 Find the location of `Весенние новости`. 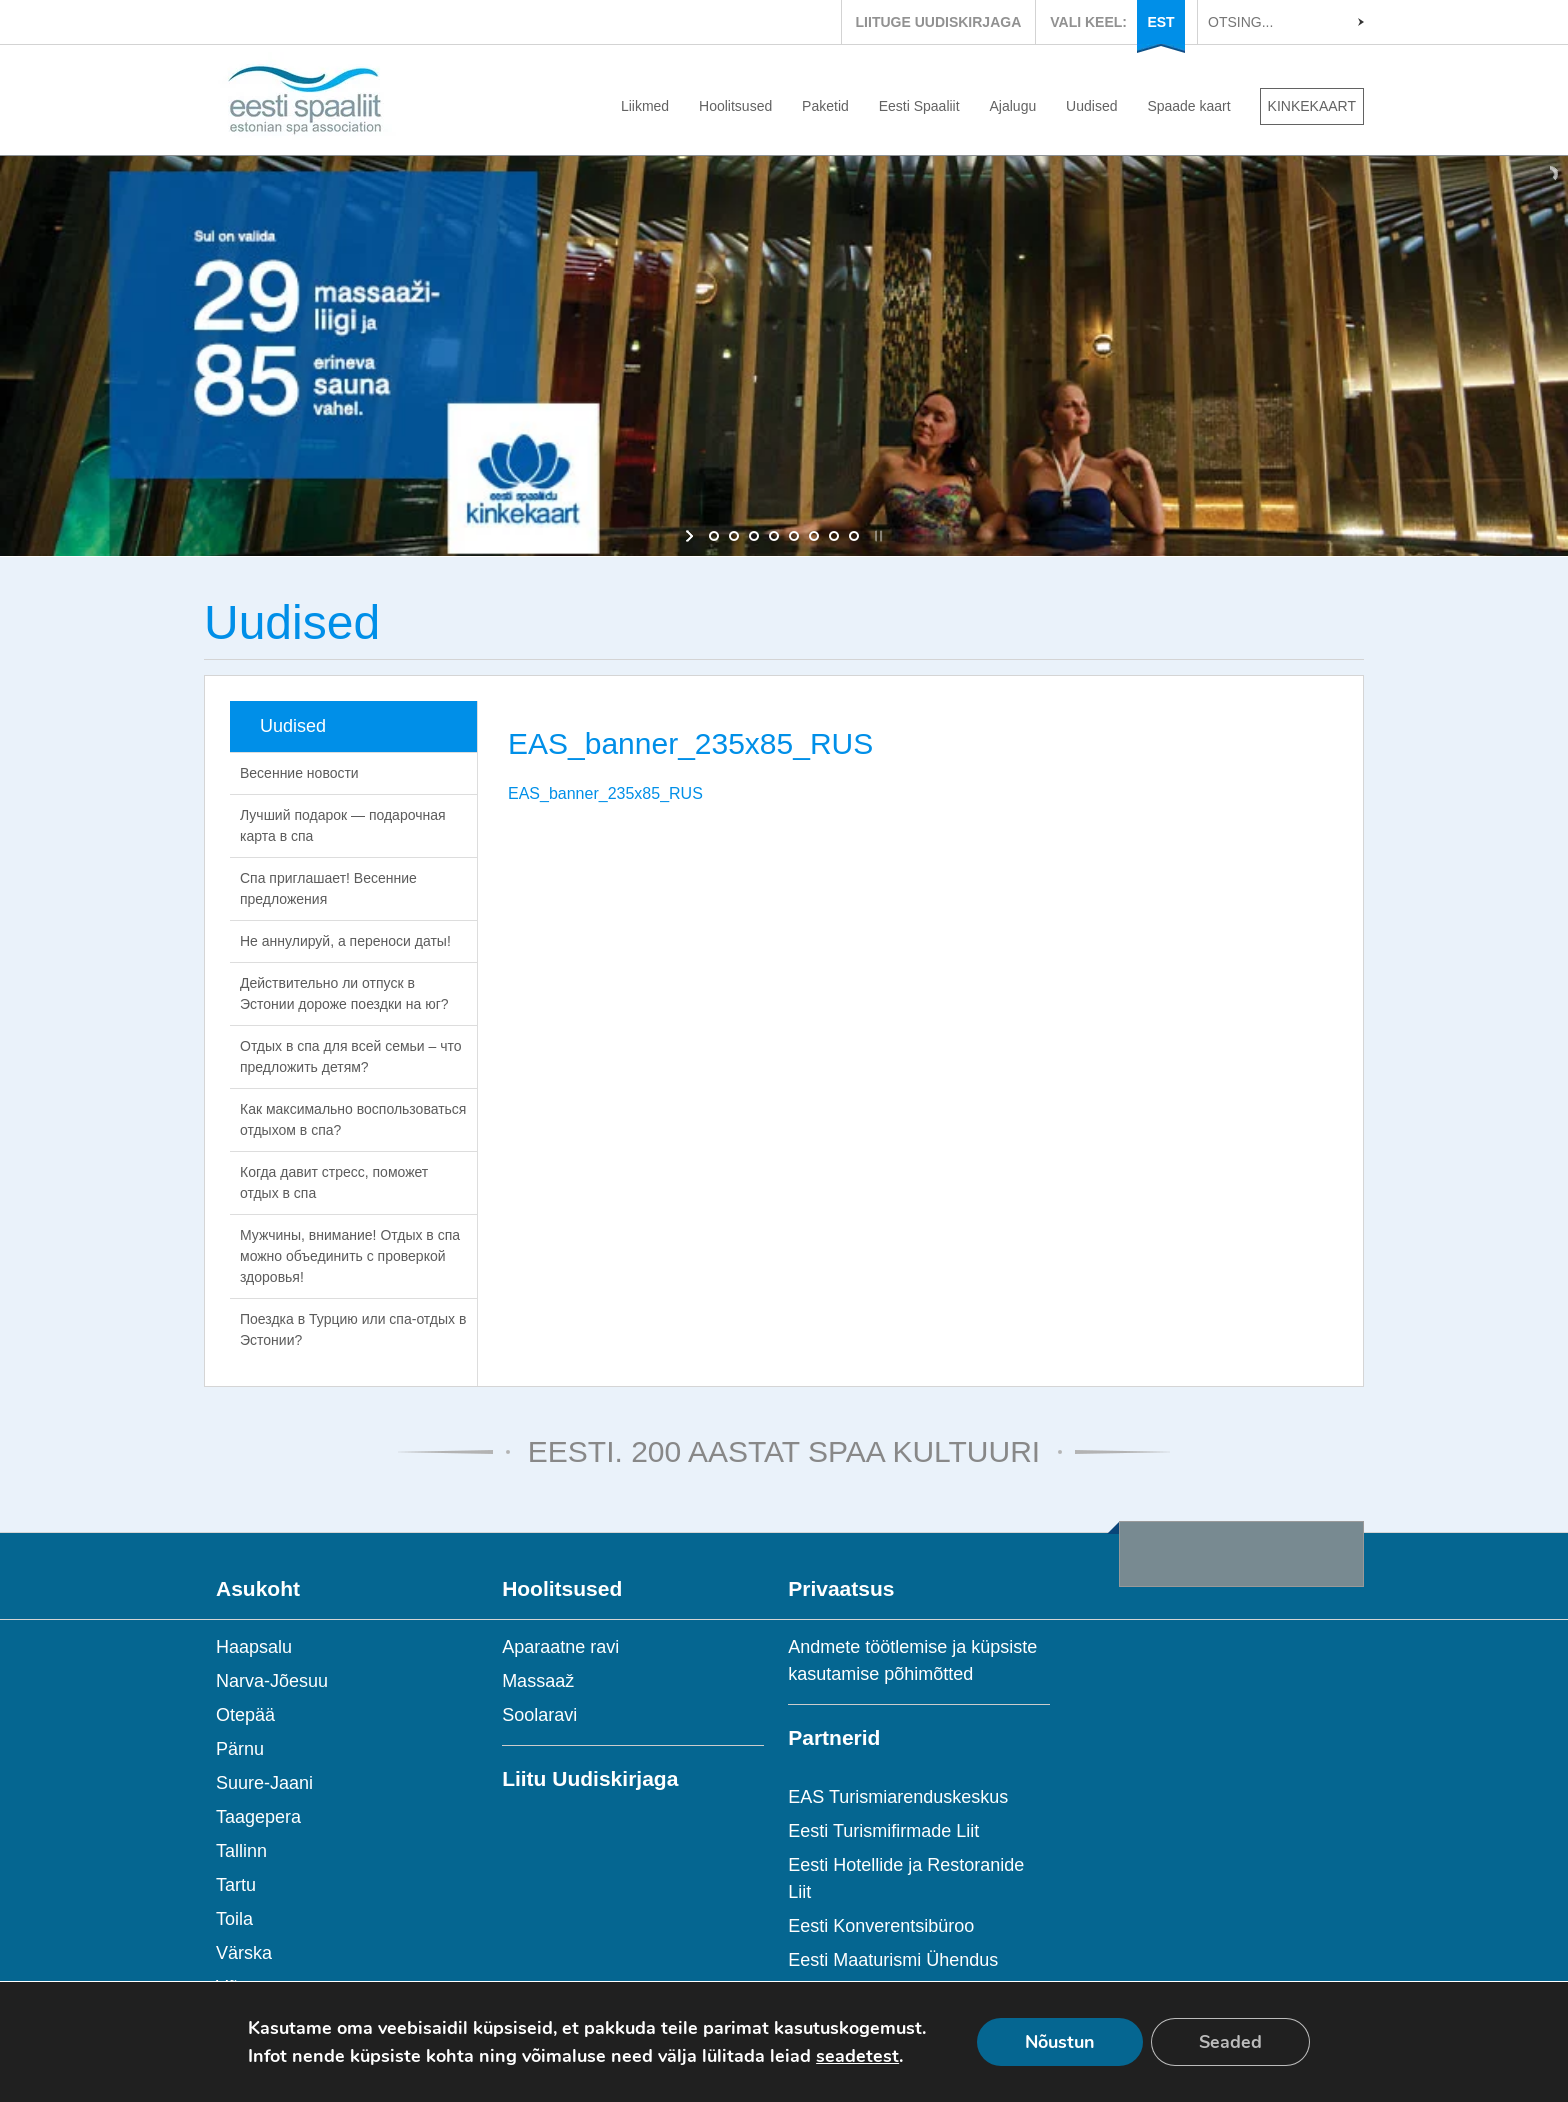

Весенние новости is located at coordinates (299, 773).